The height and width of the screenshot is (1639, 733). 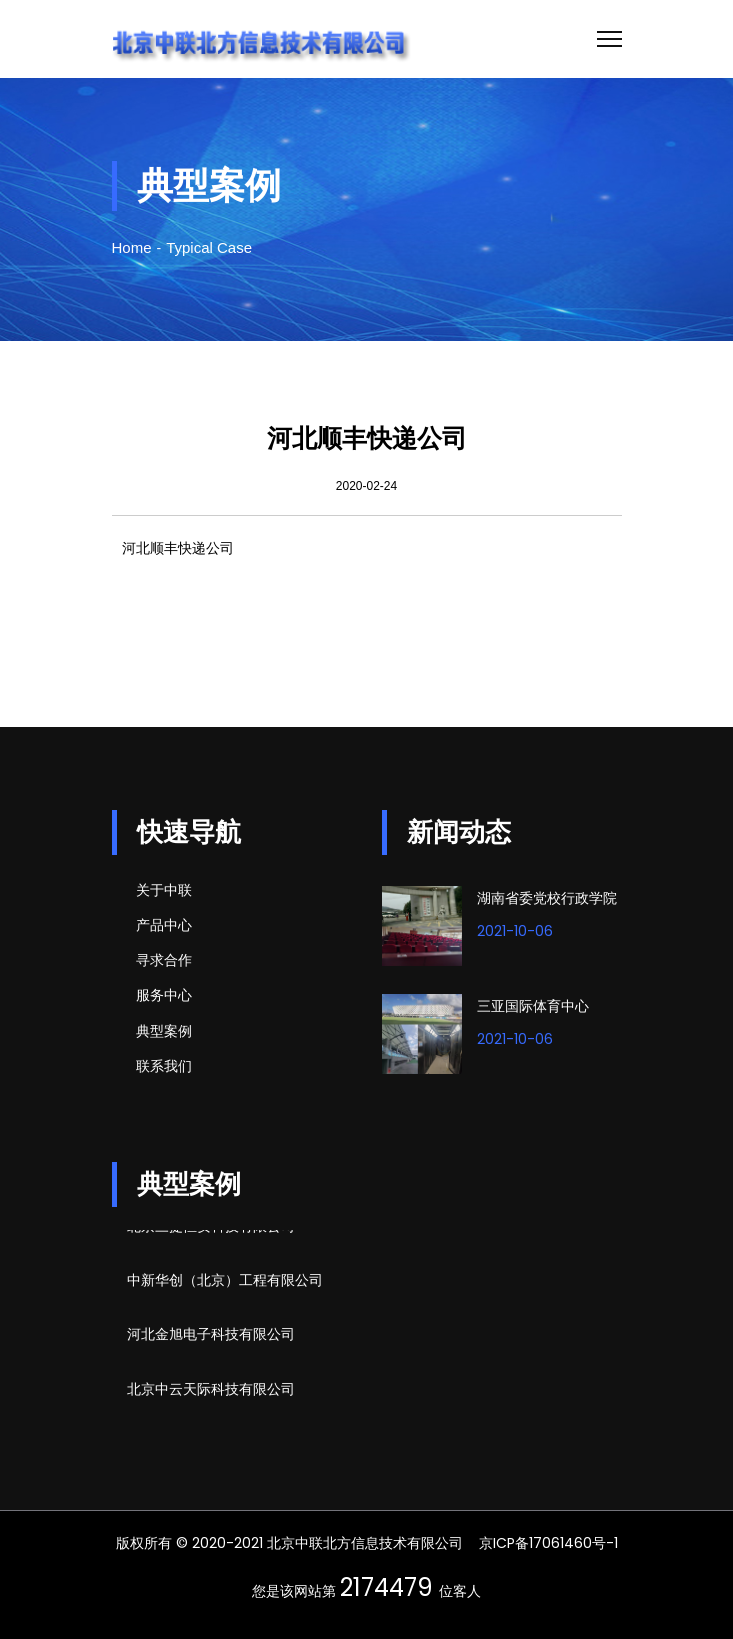 I want to click on 典型案例, so click(x=164, y=1031).